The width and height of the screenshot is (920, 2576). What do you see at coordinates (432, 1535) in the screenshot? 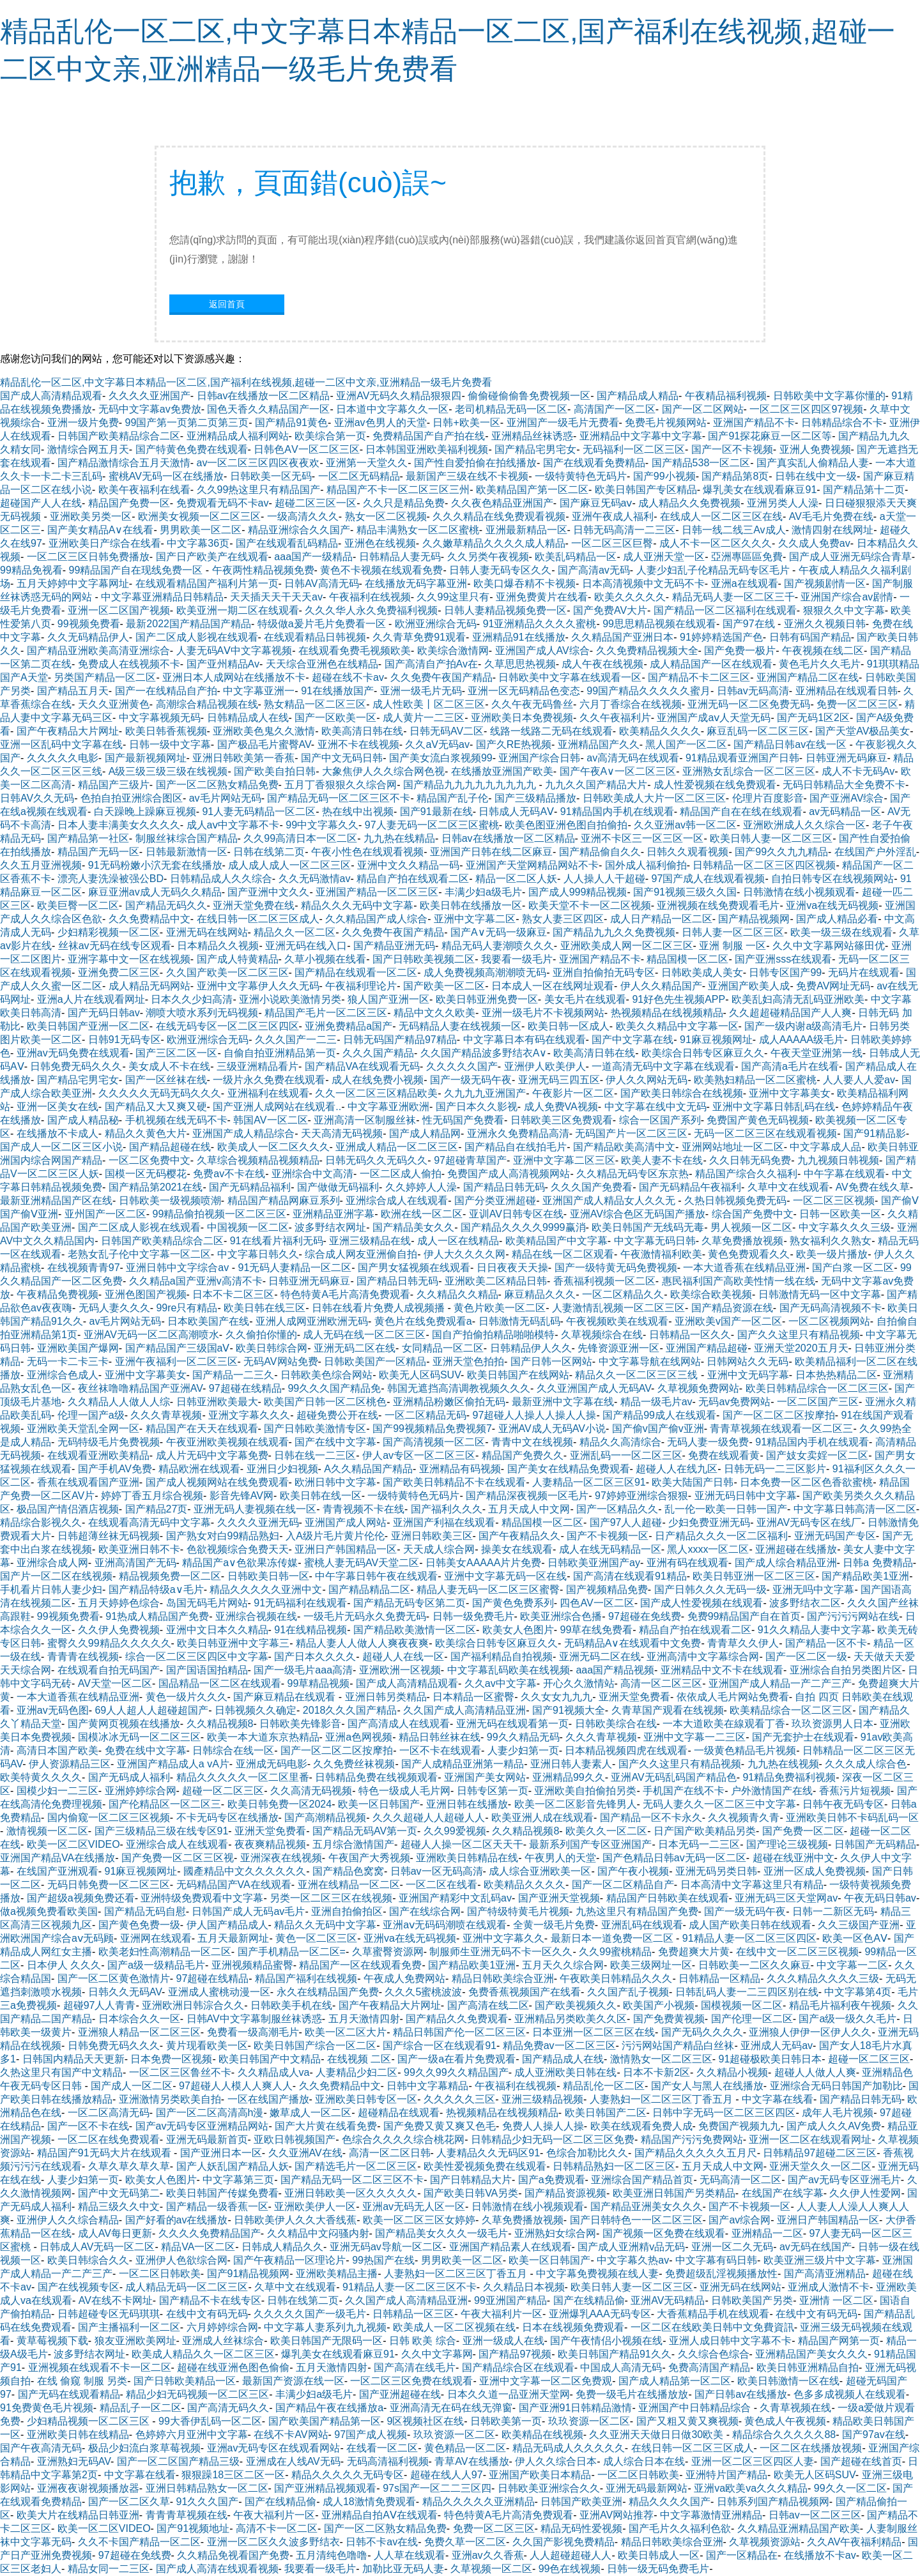
I see `亚洲日韩欧美三区` at bounding box center [432, 1535].